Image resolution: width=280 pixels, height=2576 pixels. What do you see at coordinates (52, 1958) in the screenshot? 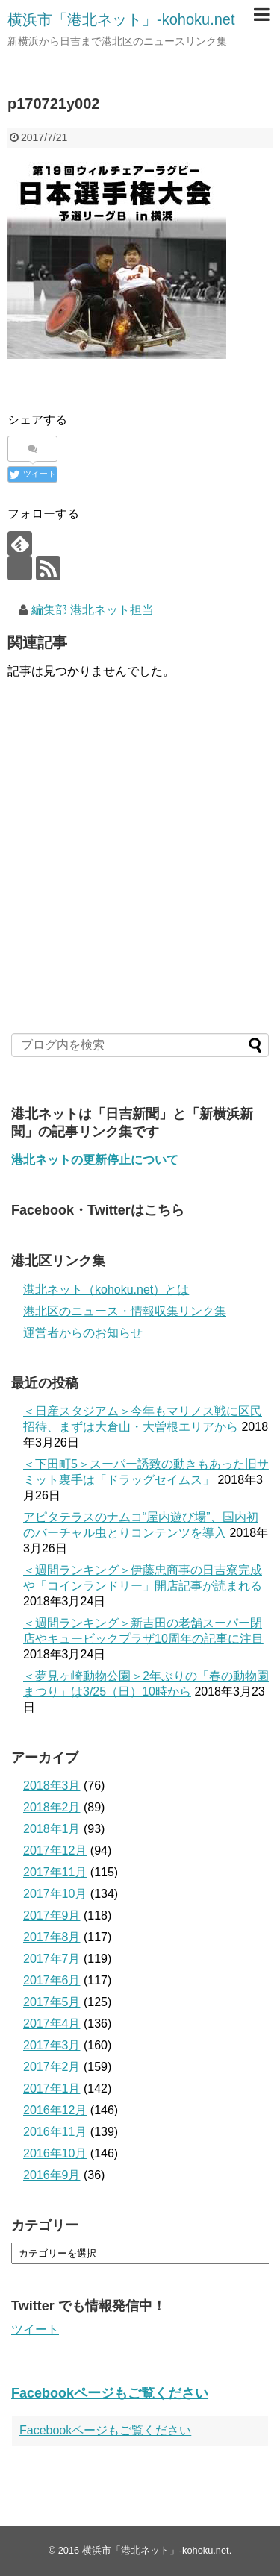
I see `2017年7月` at bounding box center [52, 1958].